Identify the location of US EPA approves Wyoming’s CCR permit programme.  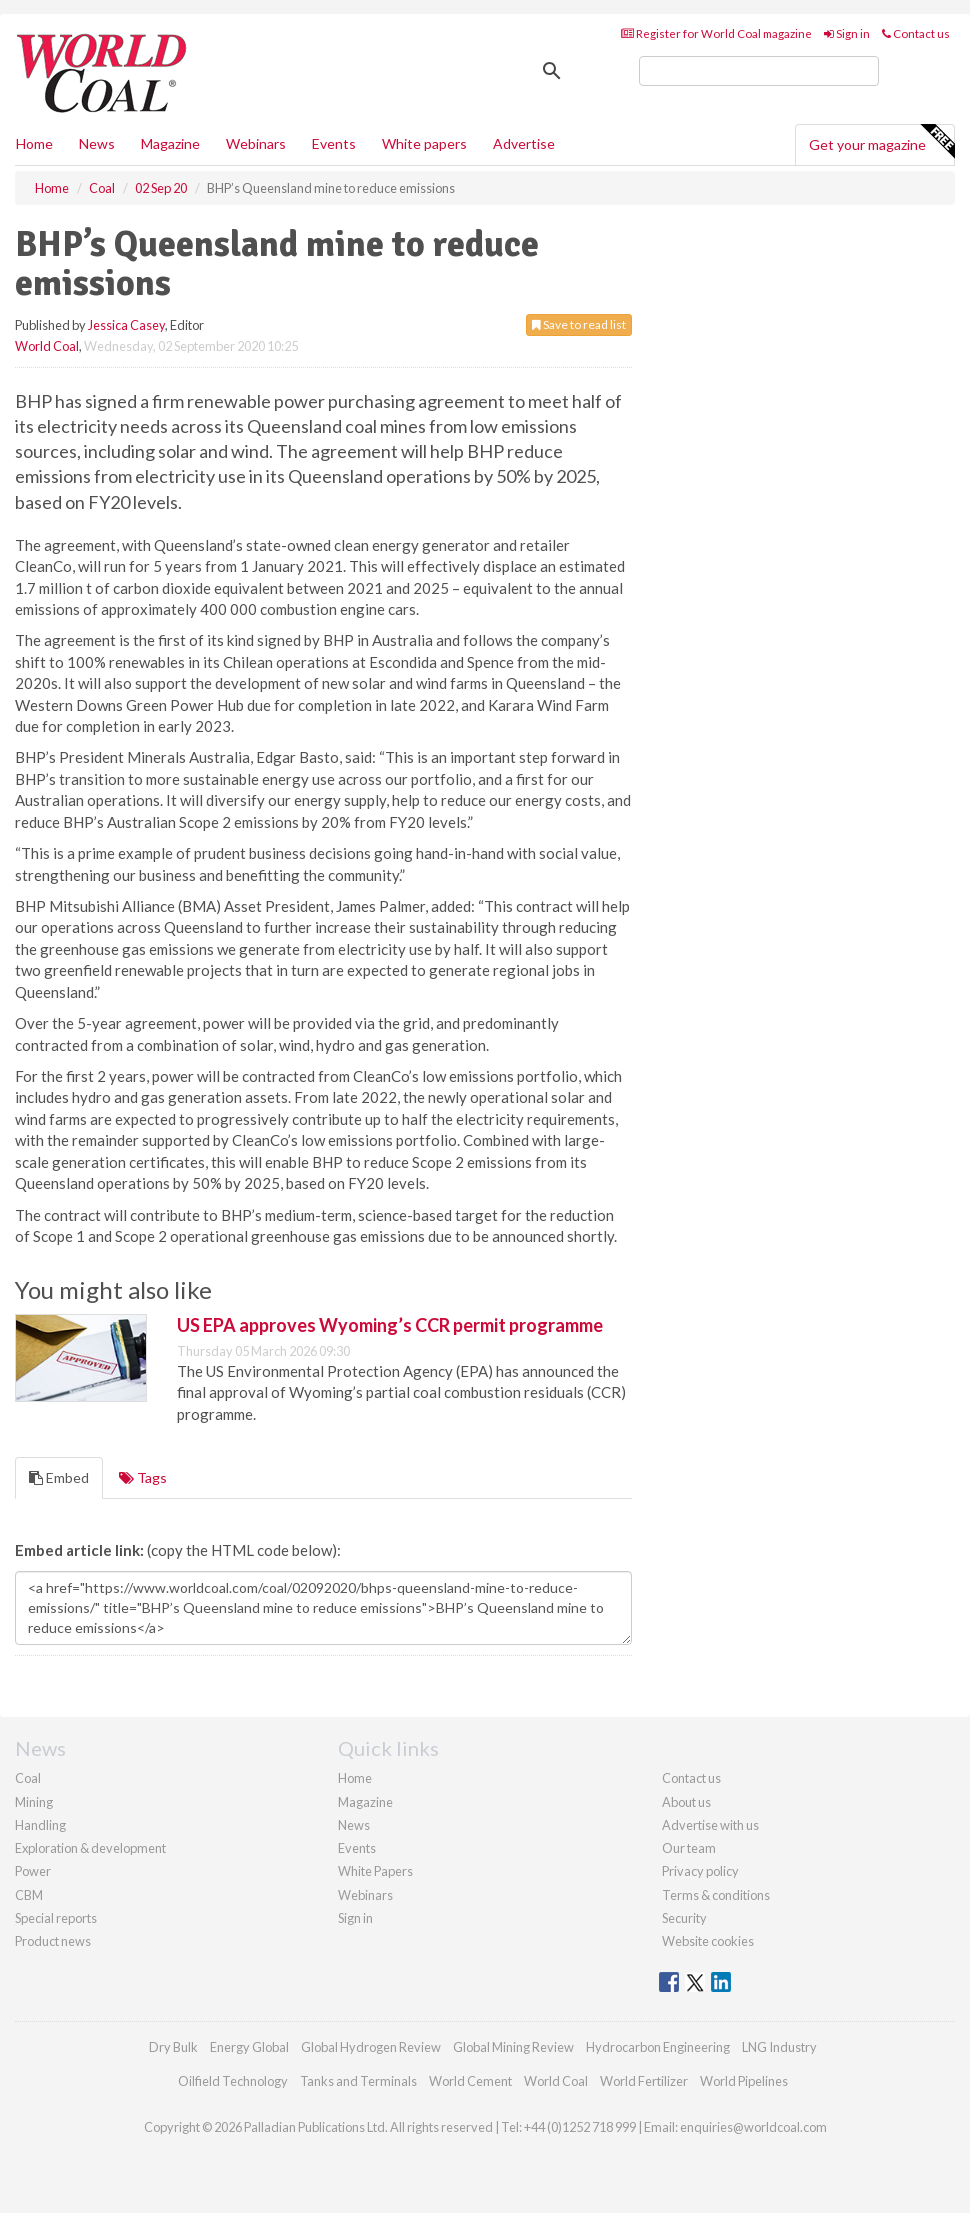
(390, 1325).